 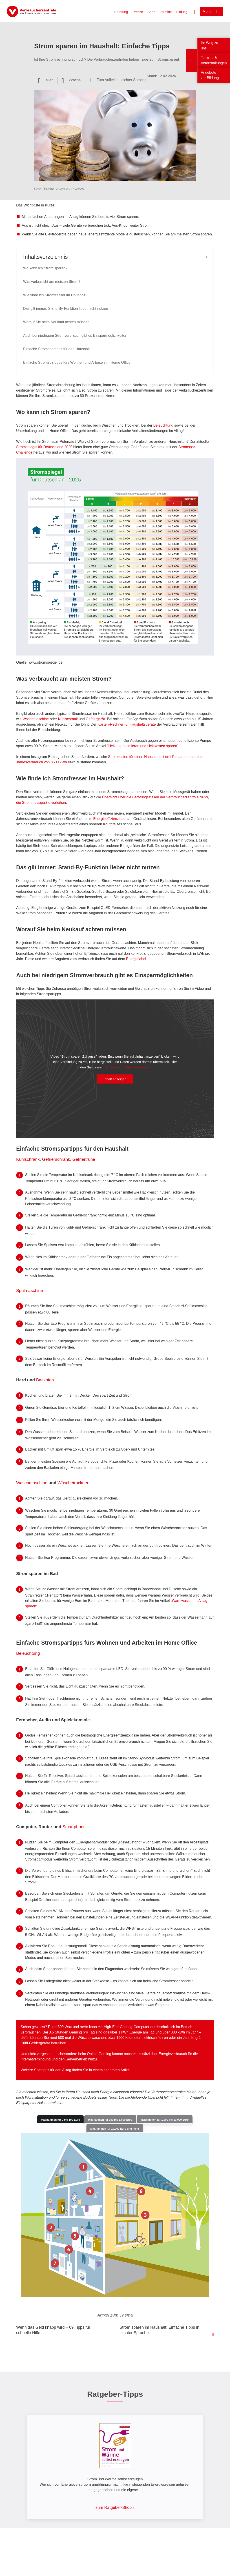 I want to click on Stromspiegel für Deutschland 2025, so click(x=44, y=447).